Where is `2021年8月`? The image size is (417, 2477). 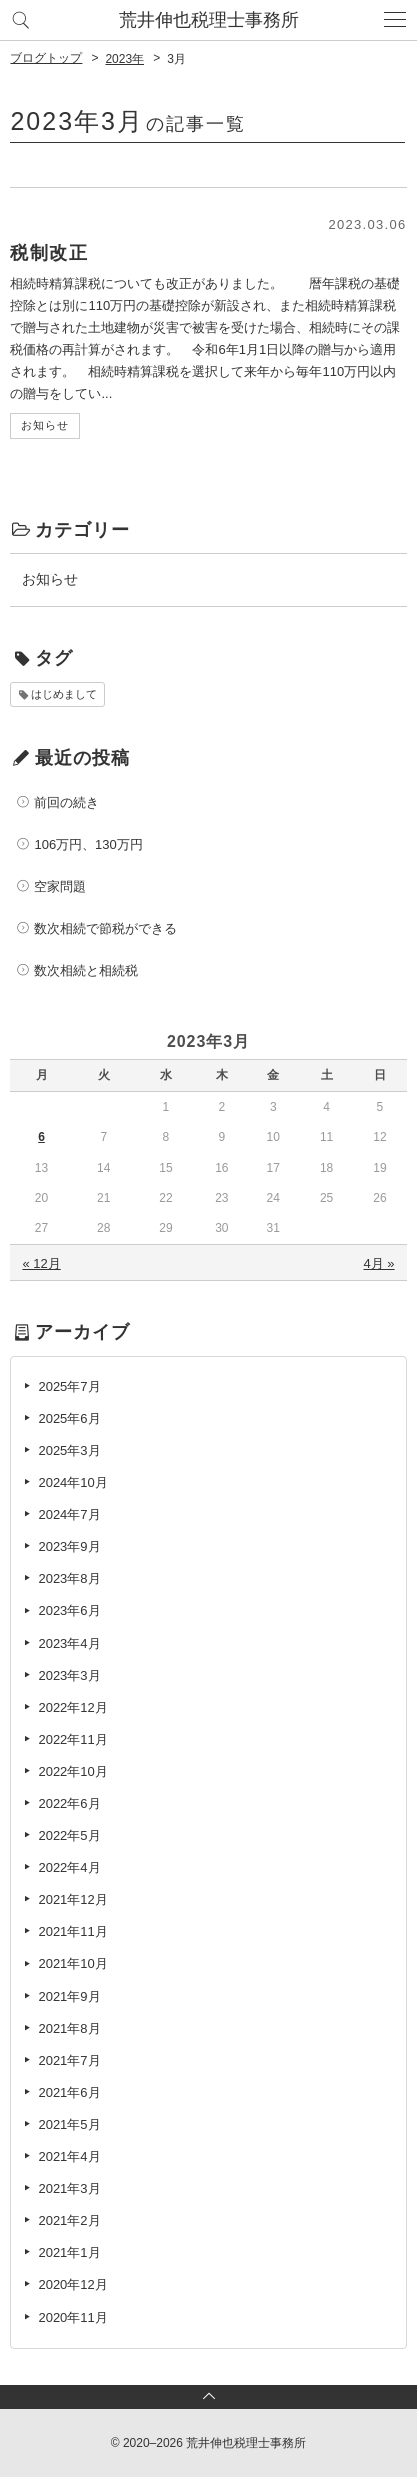
2021年8月 is located at coordinates (69, 2028).